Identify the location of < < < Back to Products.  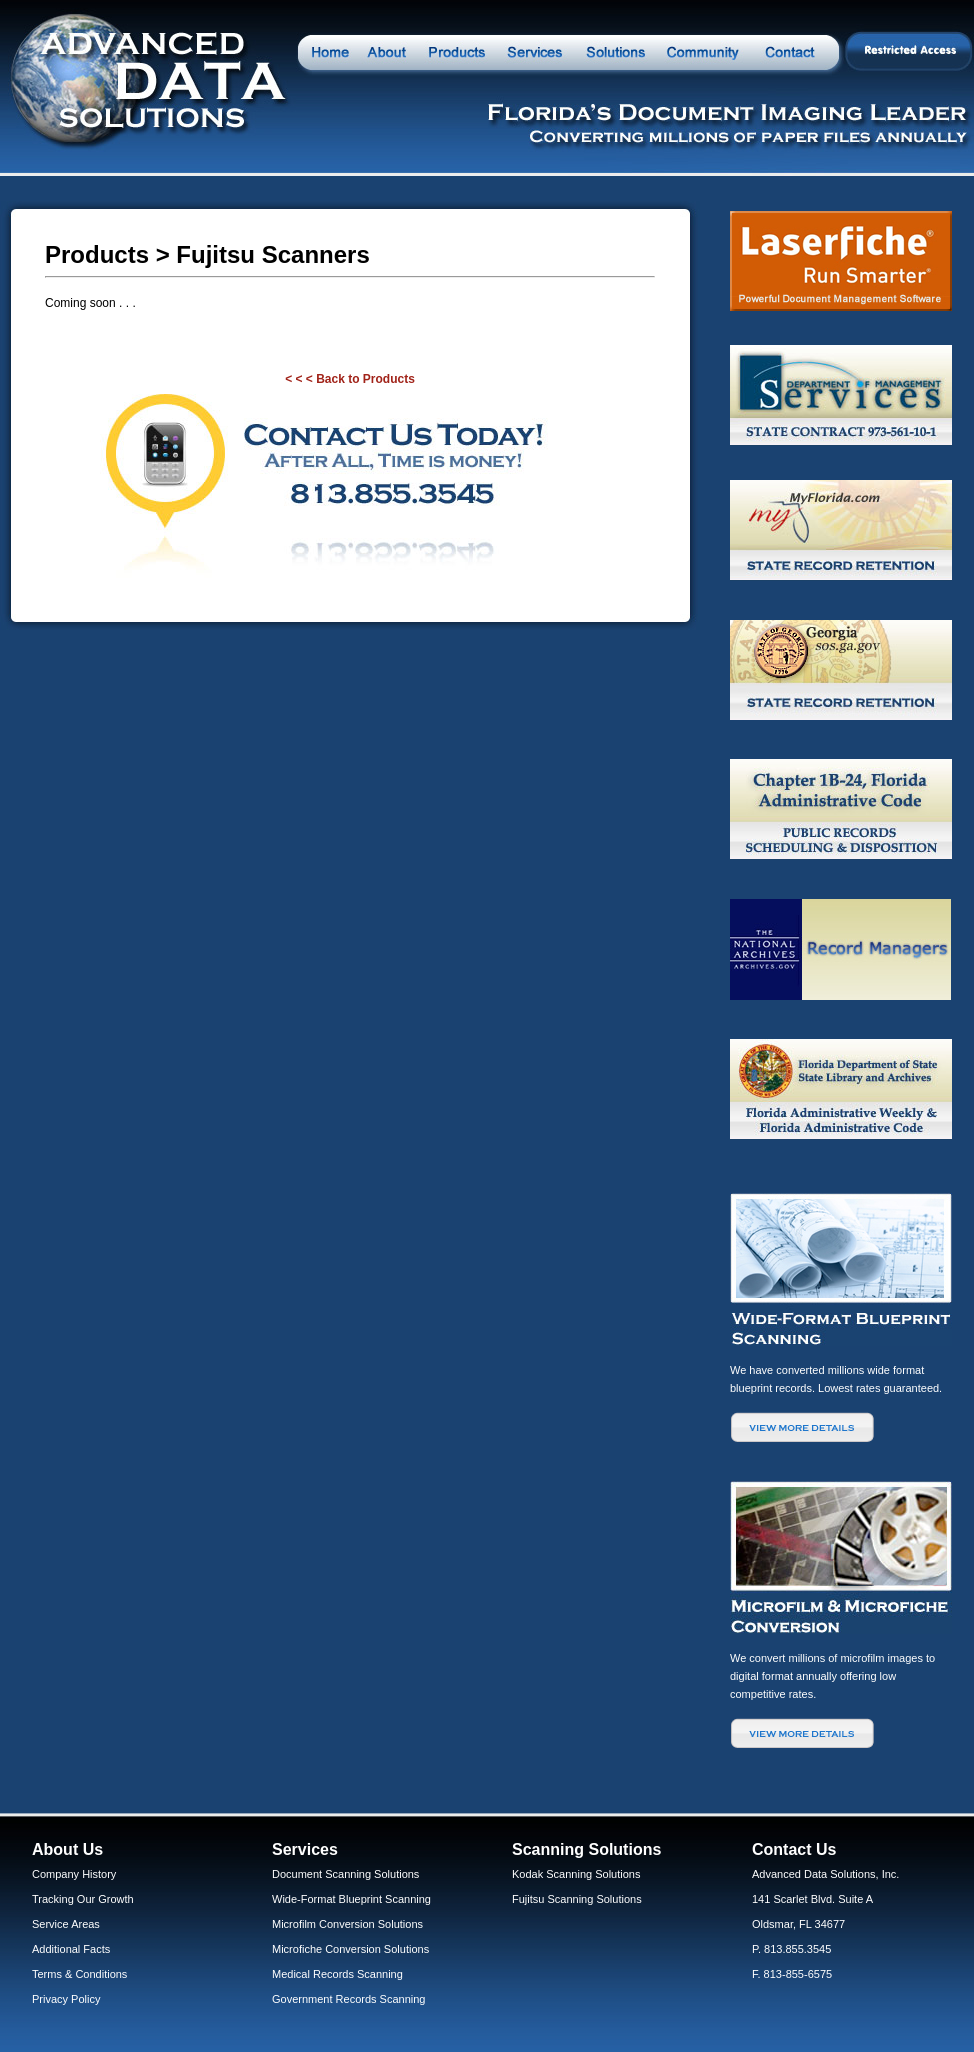
(350, 379).